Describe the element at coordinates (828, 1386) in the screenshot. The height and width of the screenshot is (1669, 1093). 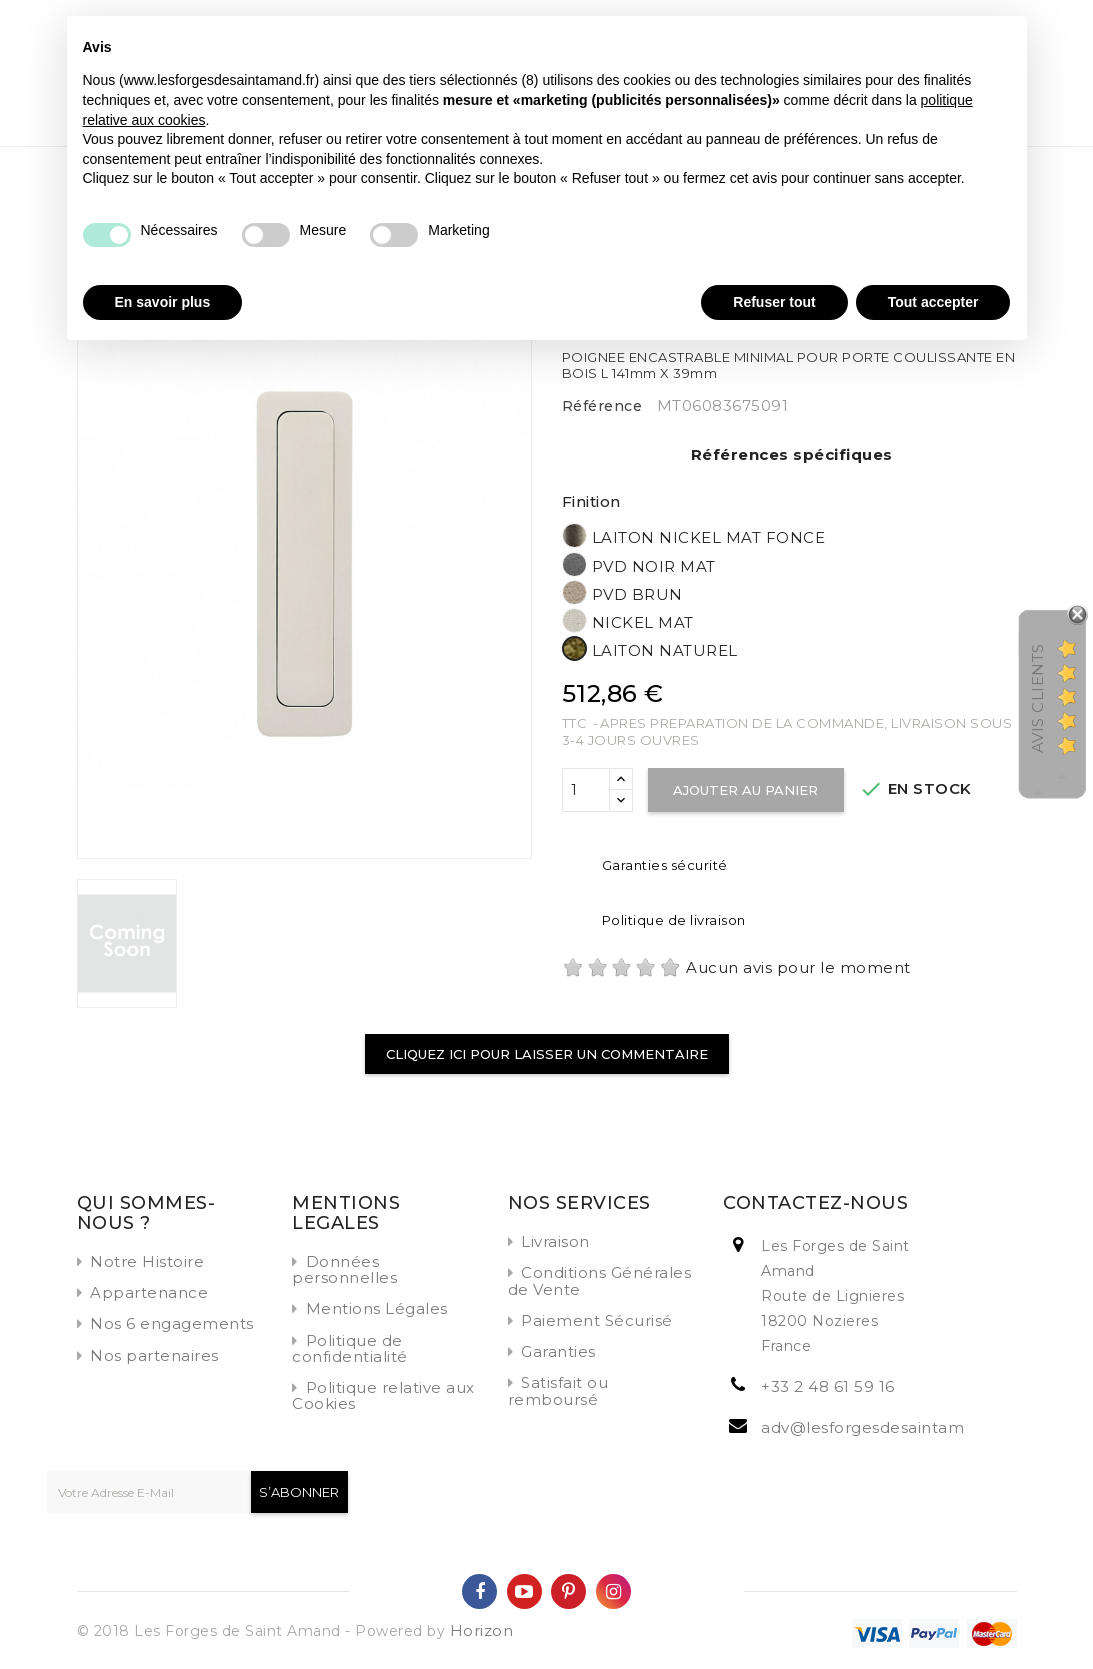
I see `+33 2 48 61 59 16` at that location.